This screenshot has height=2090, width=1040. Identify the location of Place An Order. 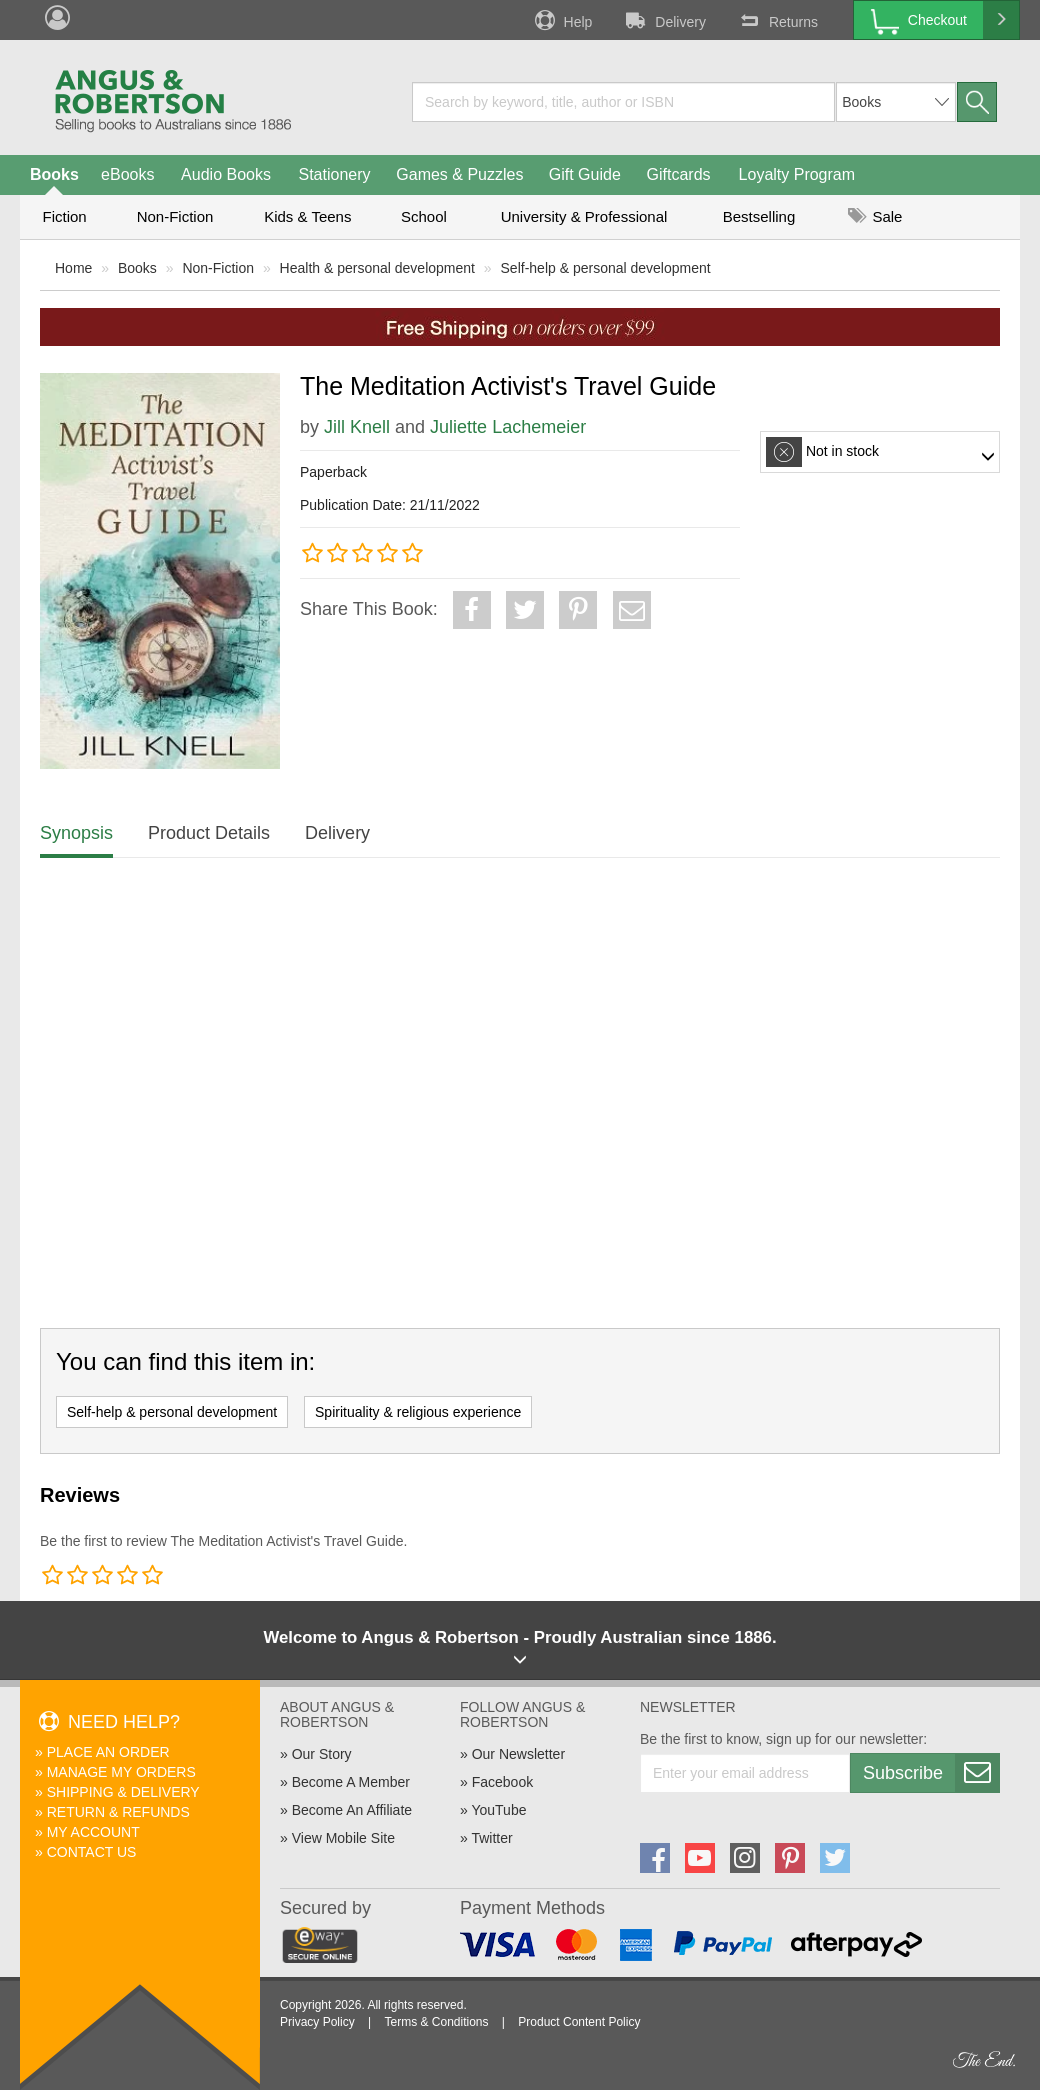
(108, 1752).